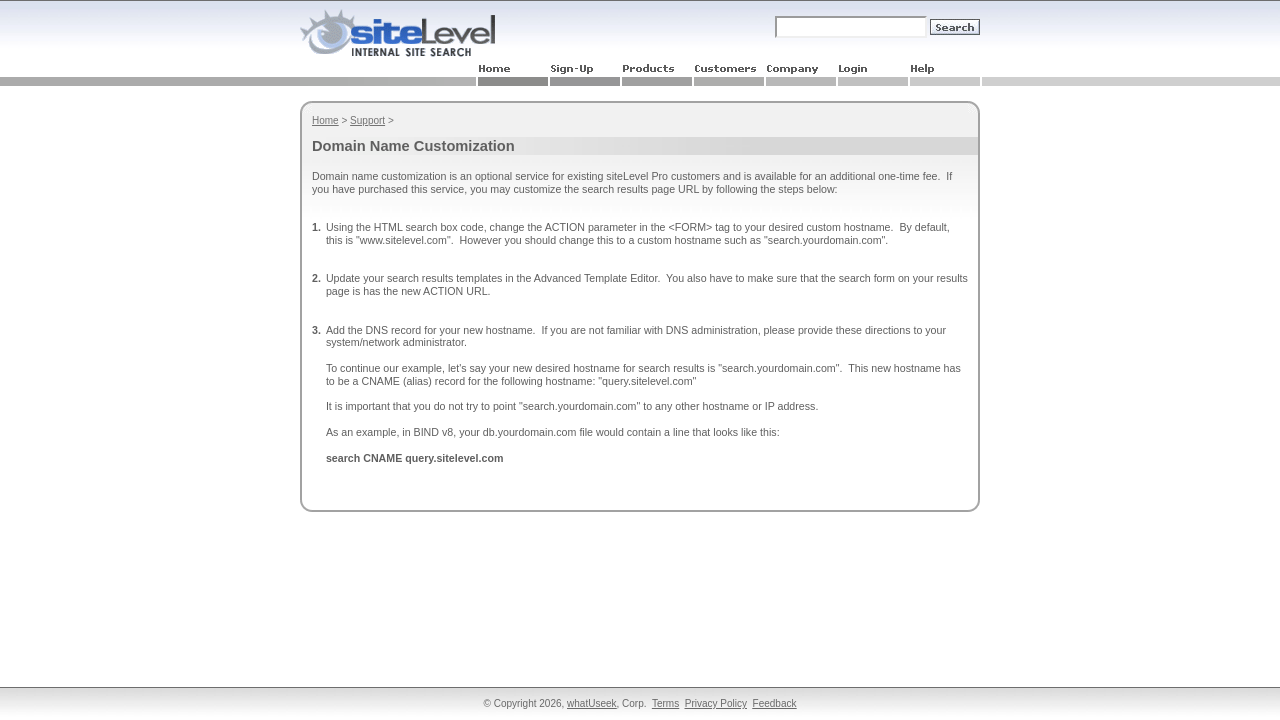 The image size is (1280, 720). I want to click on Privacy Policy, so click(716, 703).